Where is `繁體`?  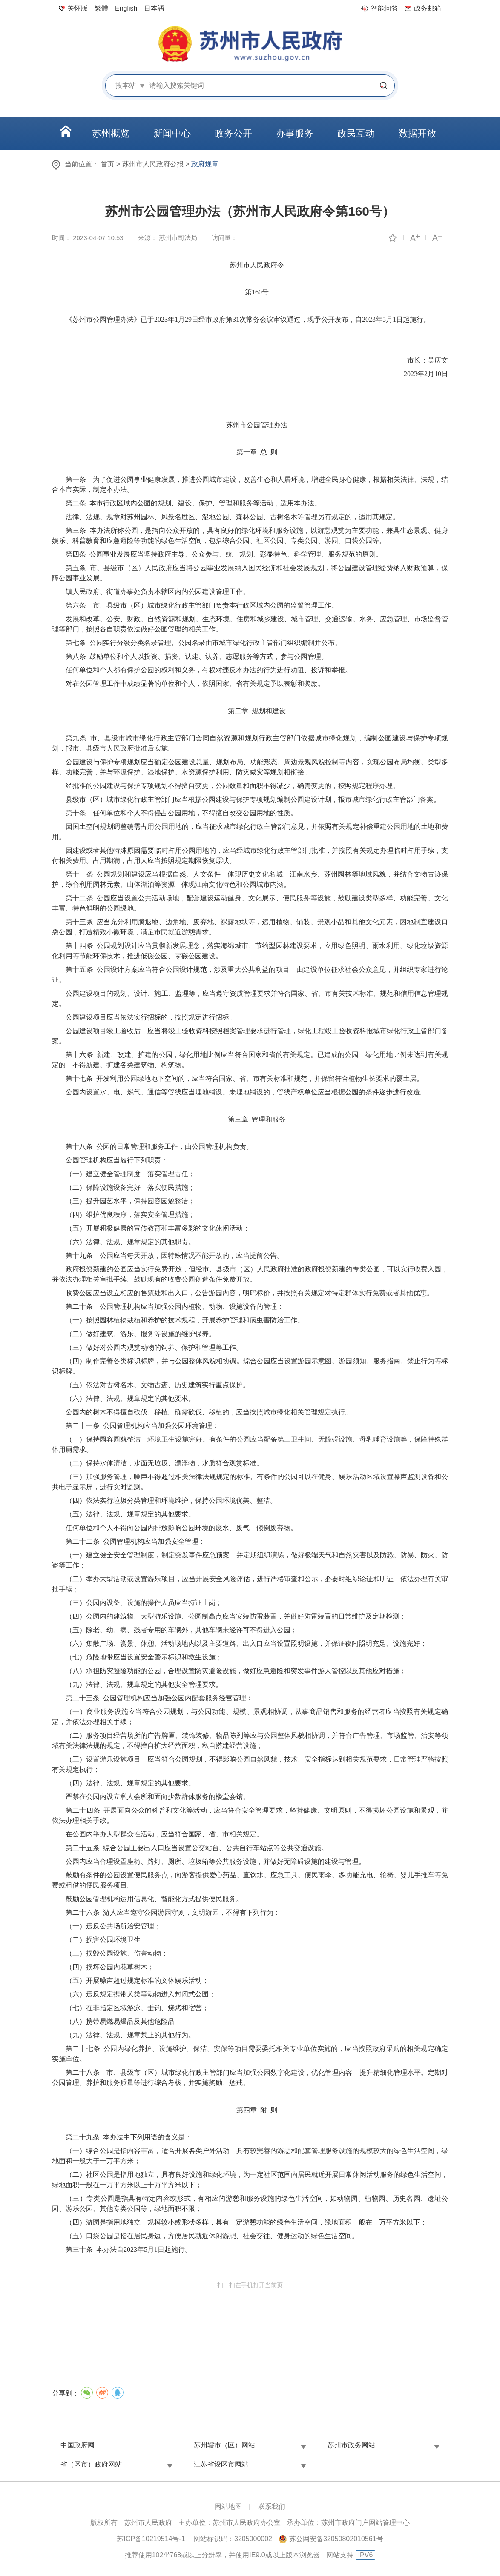
繁體 is located at coordinates (101, 8).